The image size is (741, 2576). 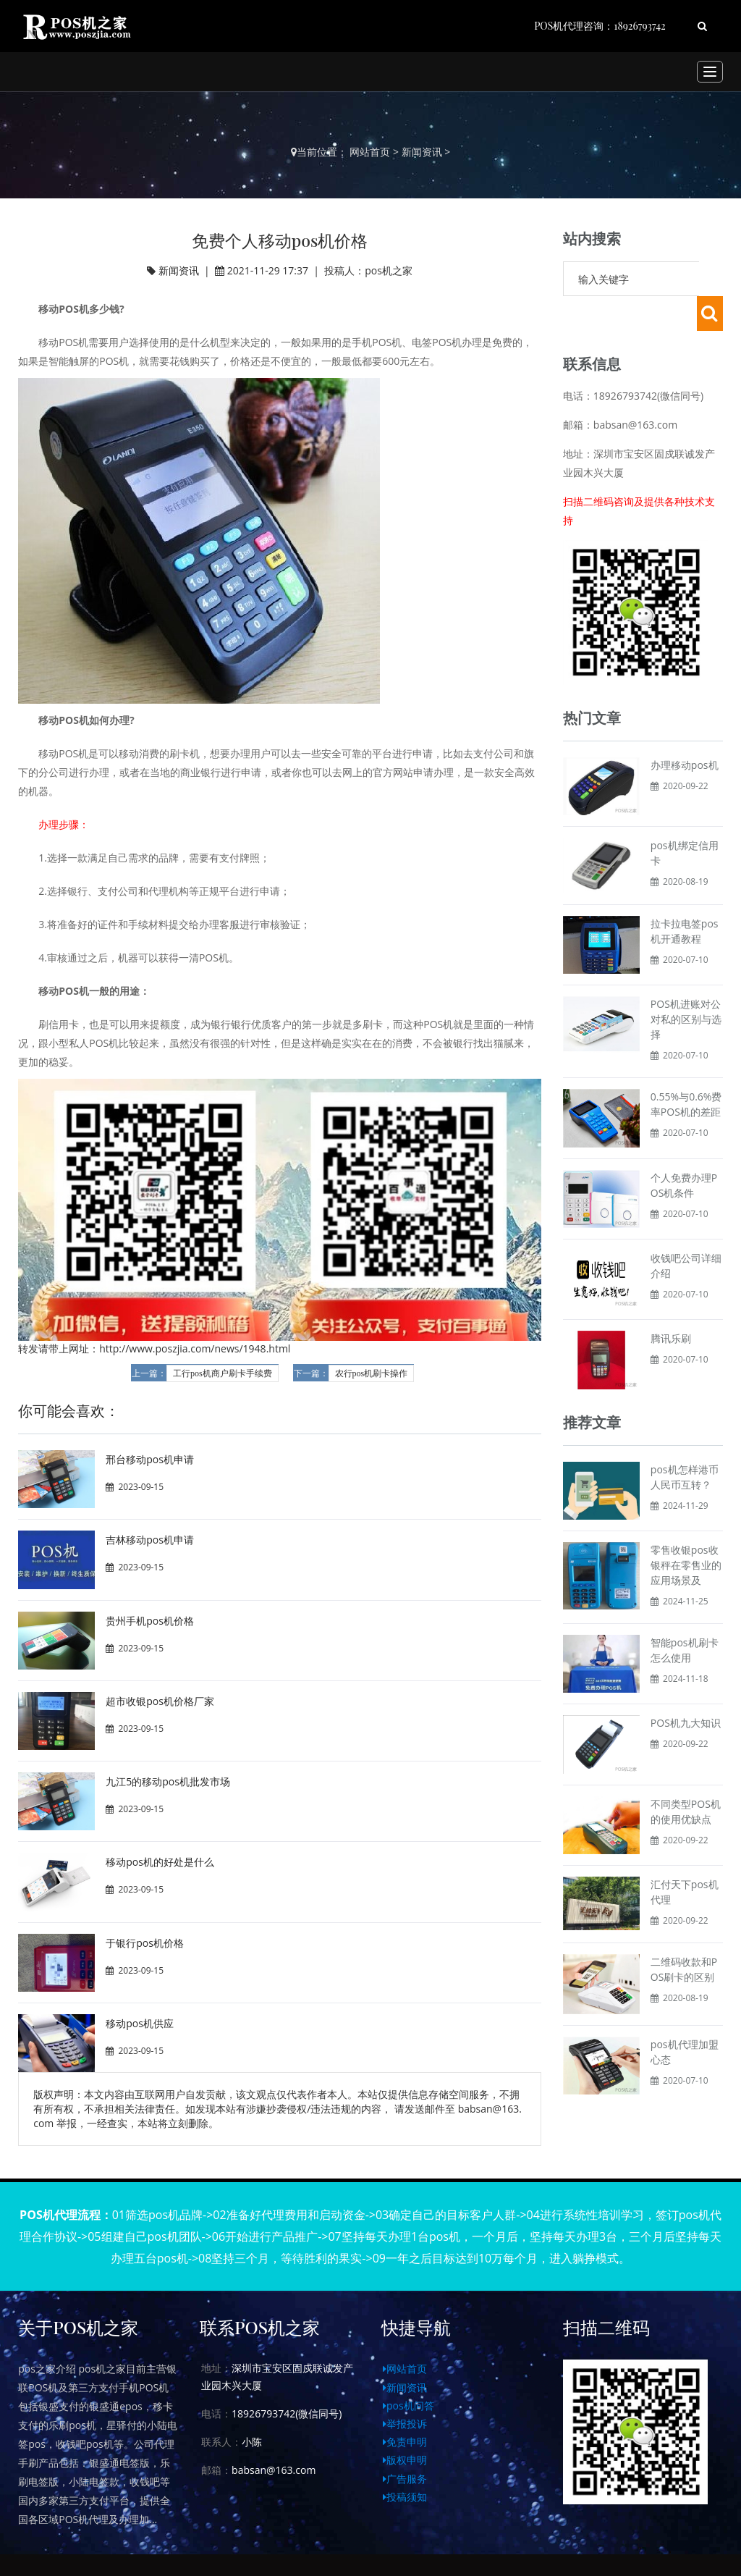 I want to click on 零售收银pos收银秤在零售业的应用场景及, so click(x=686, y=1530).